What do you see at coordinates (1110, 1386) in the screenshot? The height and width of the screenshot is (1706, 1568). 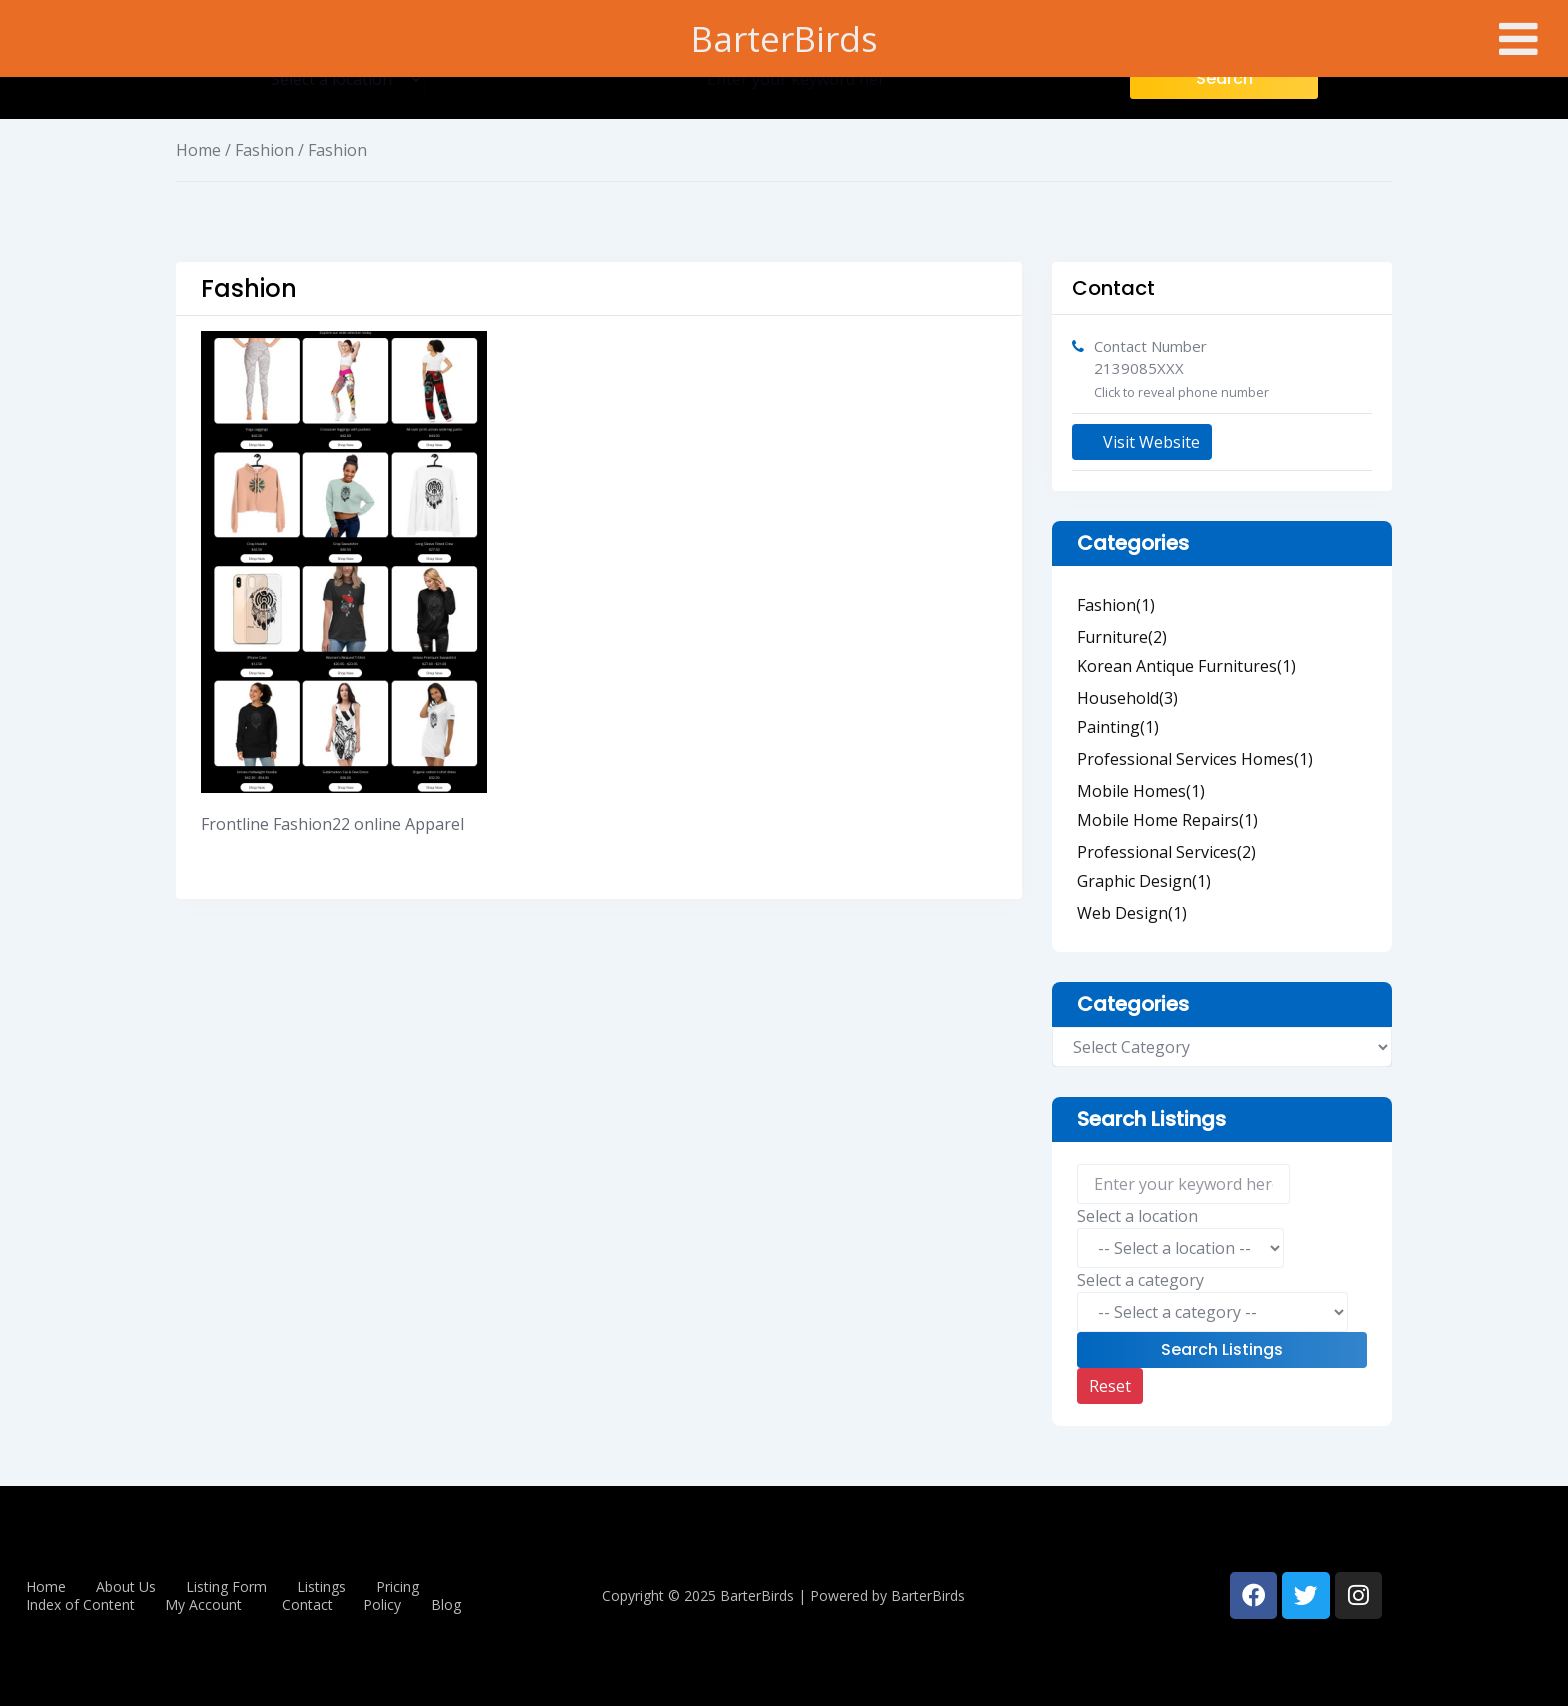 I see `Reset` at bounding box center [1110, 1386].